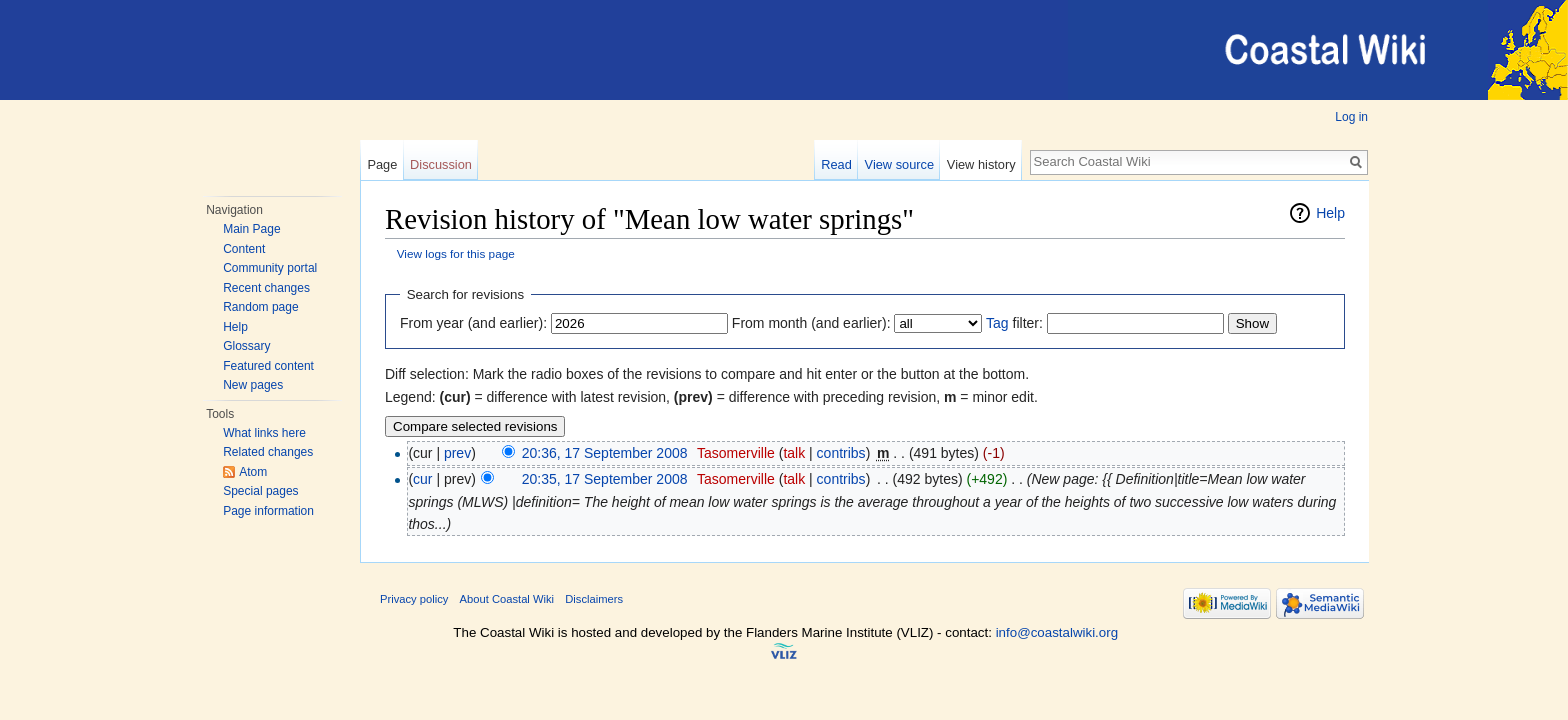 Image resolution: width=1568 pixels, height=720 pixels. What do you see at coordinates (605, 453) in the screenshot?
I see `20:36, 17 September 2008` at bounding box center [605, 453].